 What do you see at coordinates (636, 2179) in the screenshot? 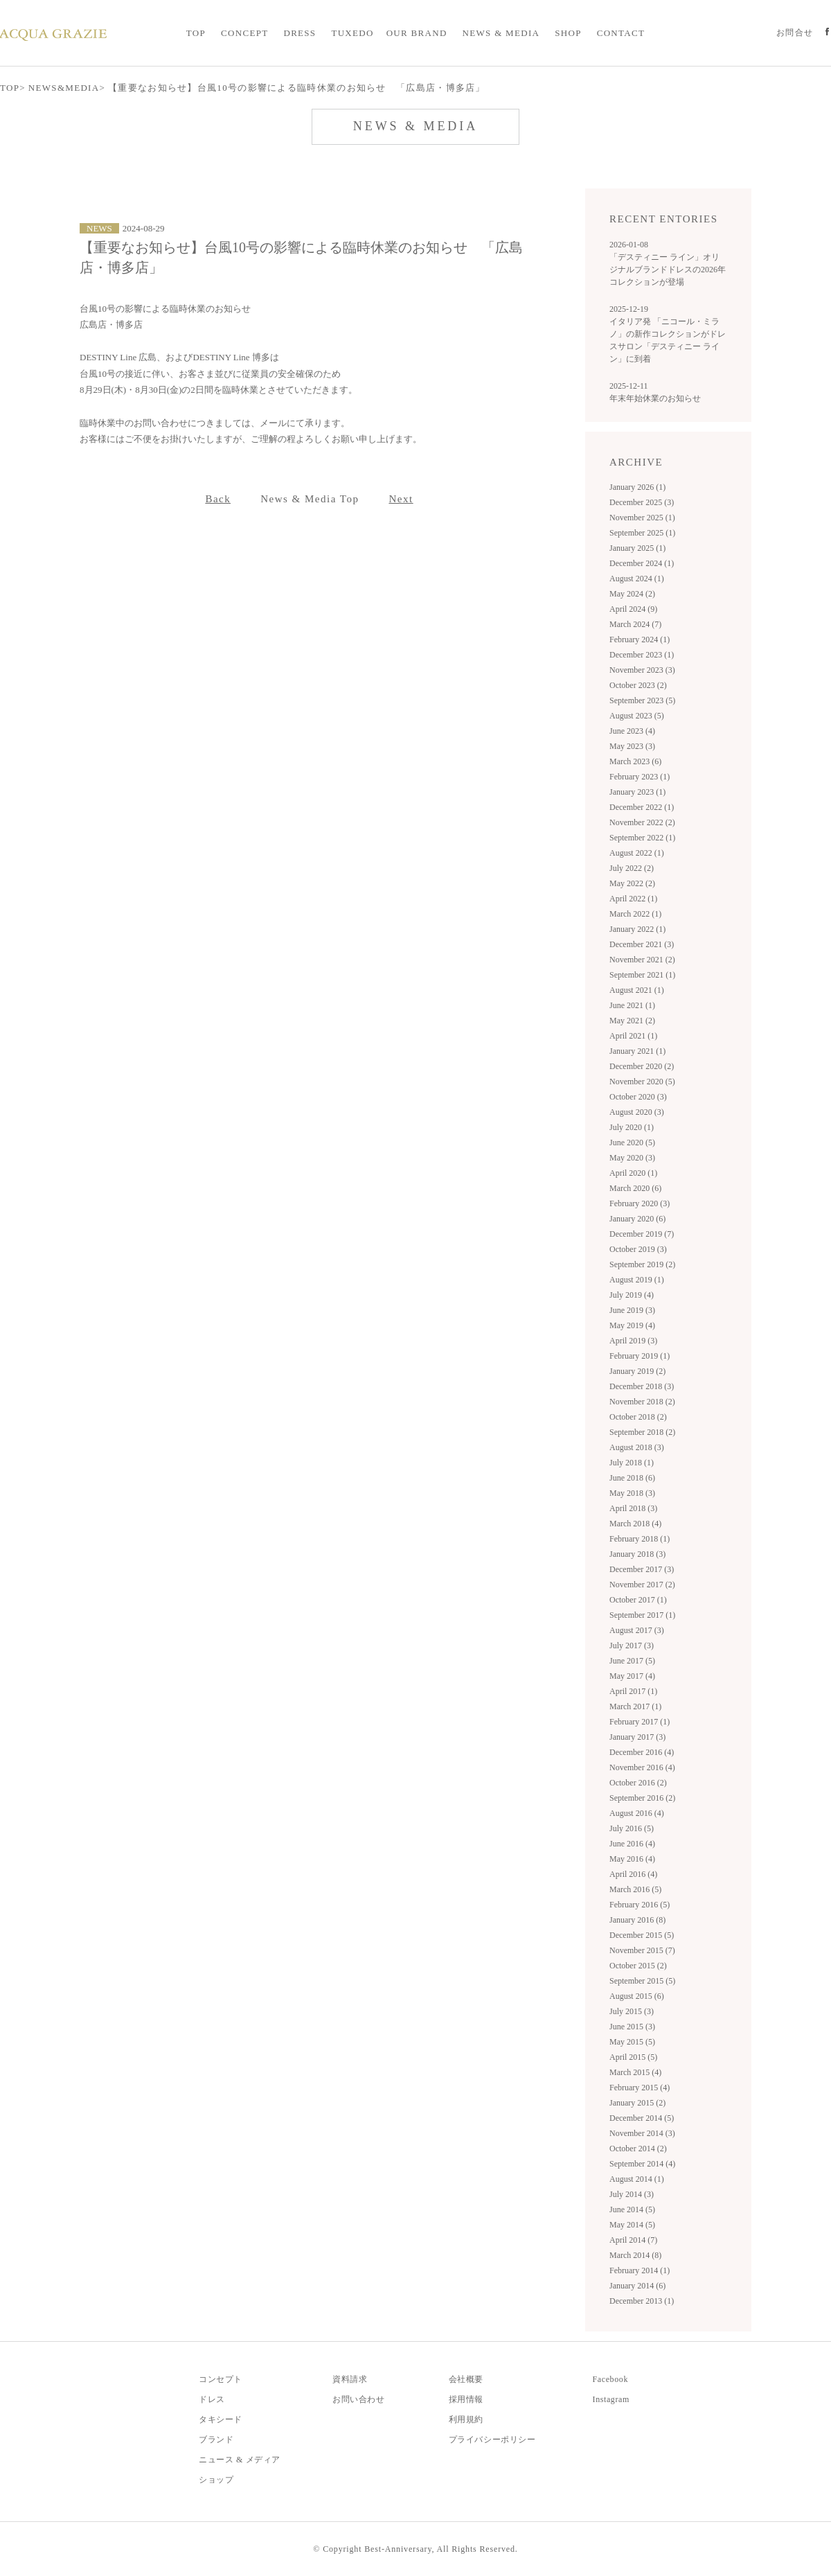
I see `August 2014 (1)` at bounding box center [636, 2179].